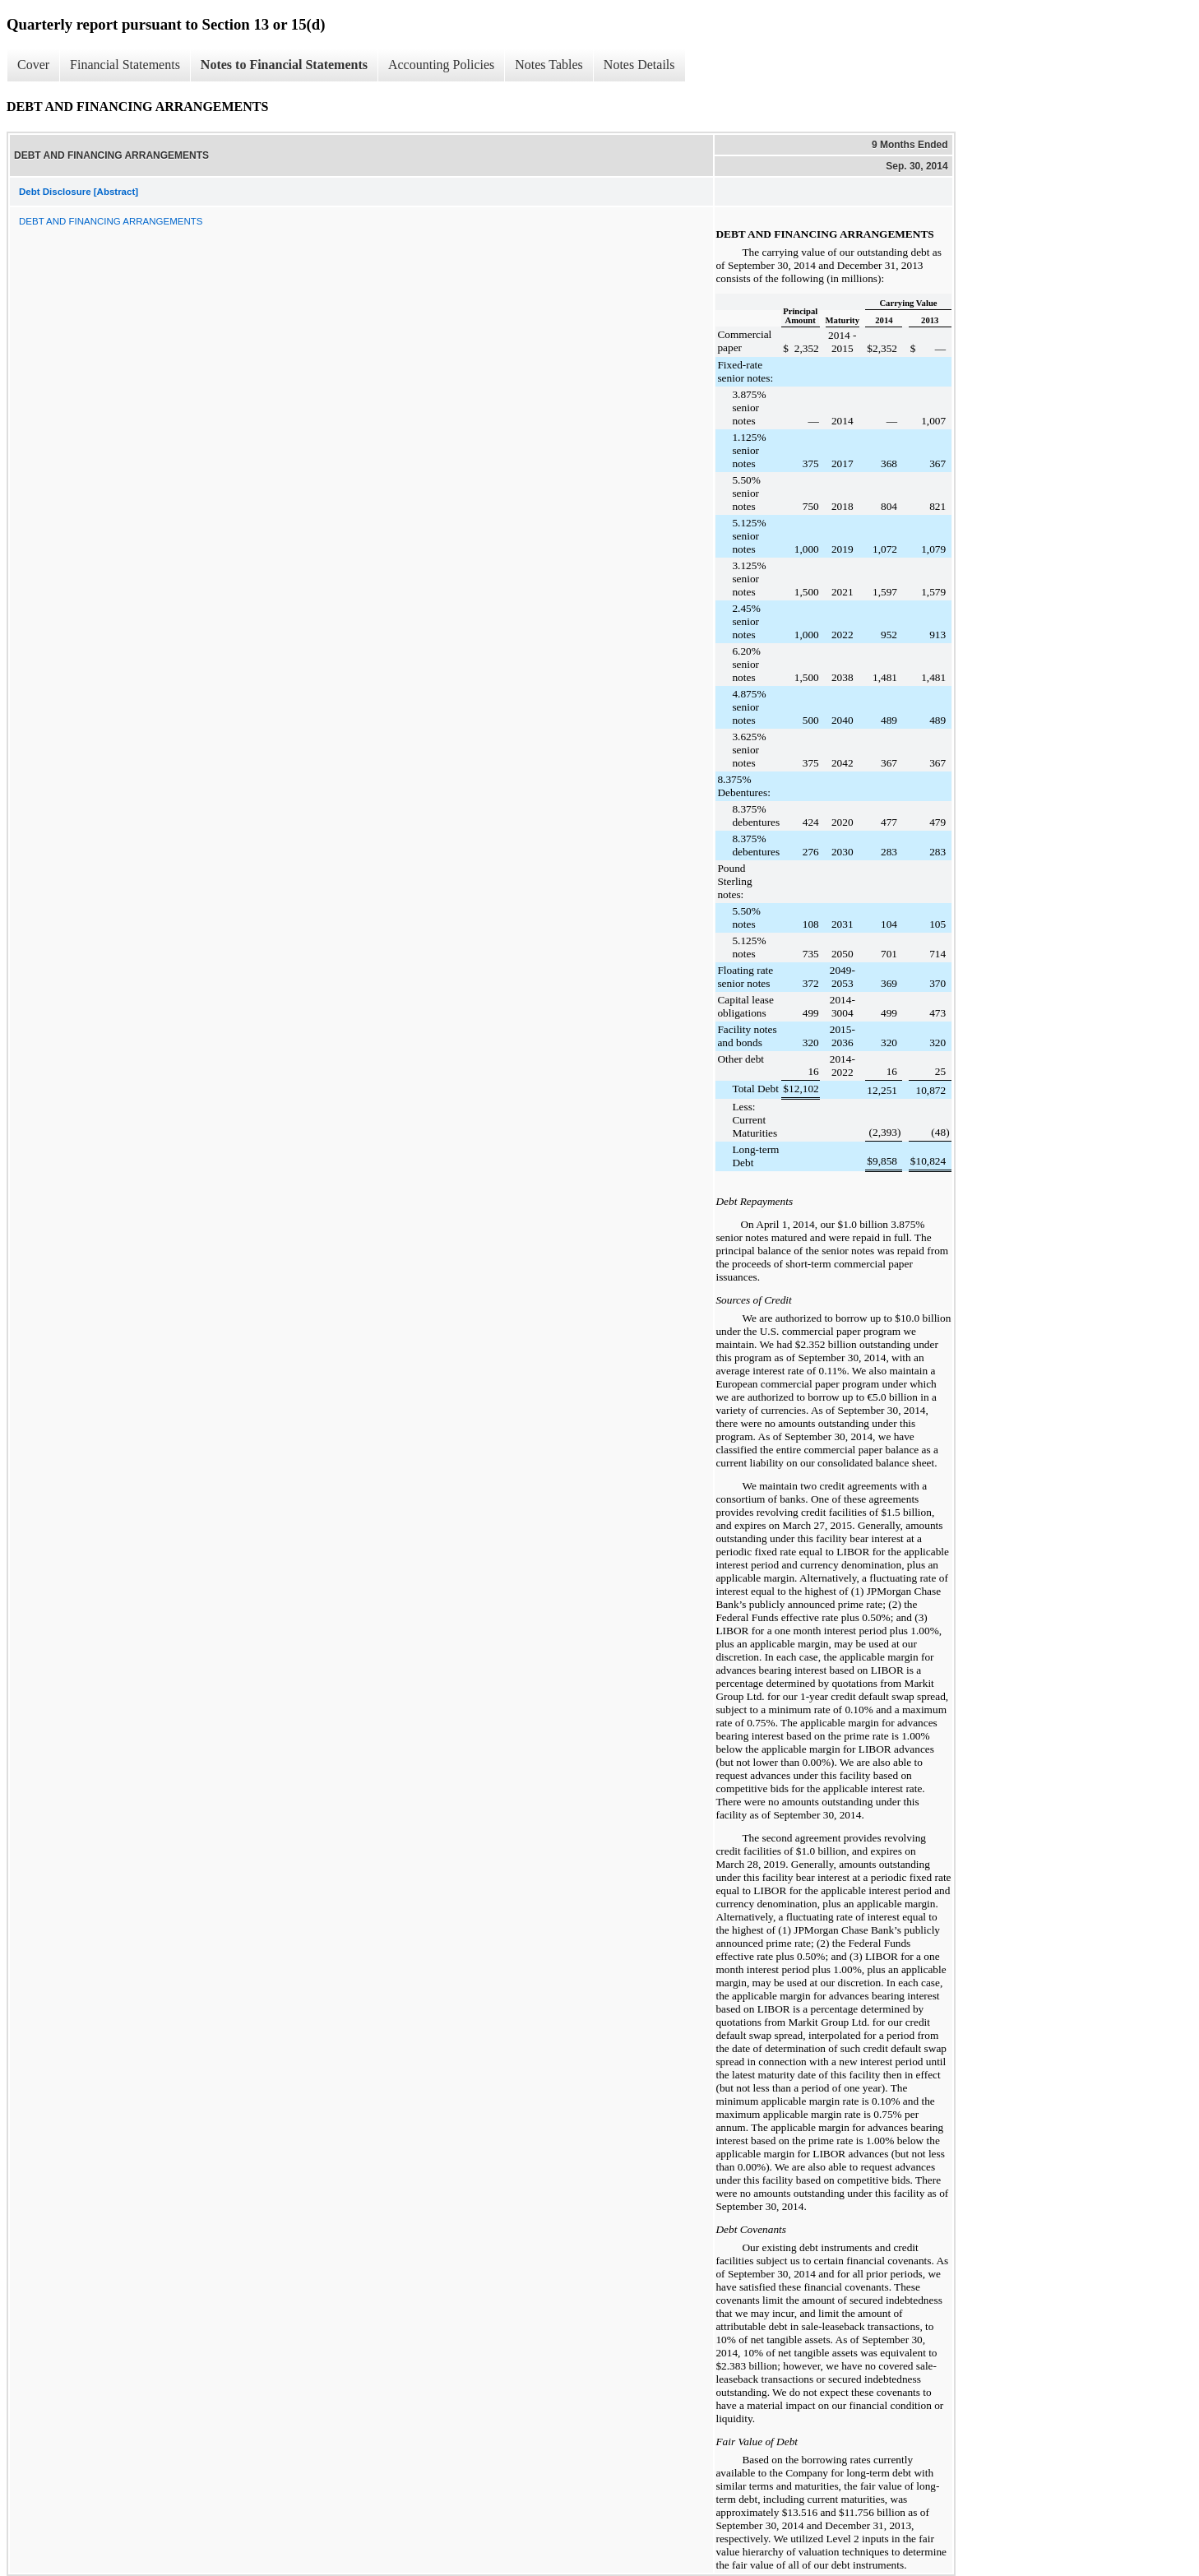 This screenshot has width=1199, height=2576. What do you see at coordinates (441, 65) in the screenshot?
I see `Accounting Policies` at bounding box center [441, 65].